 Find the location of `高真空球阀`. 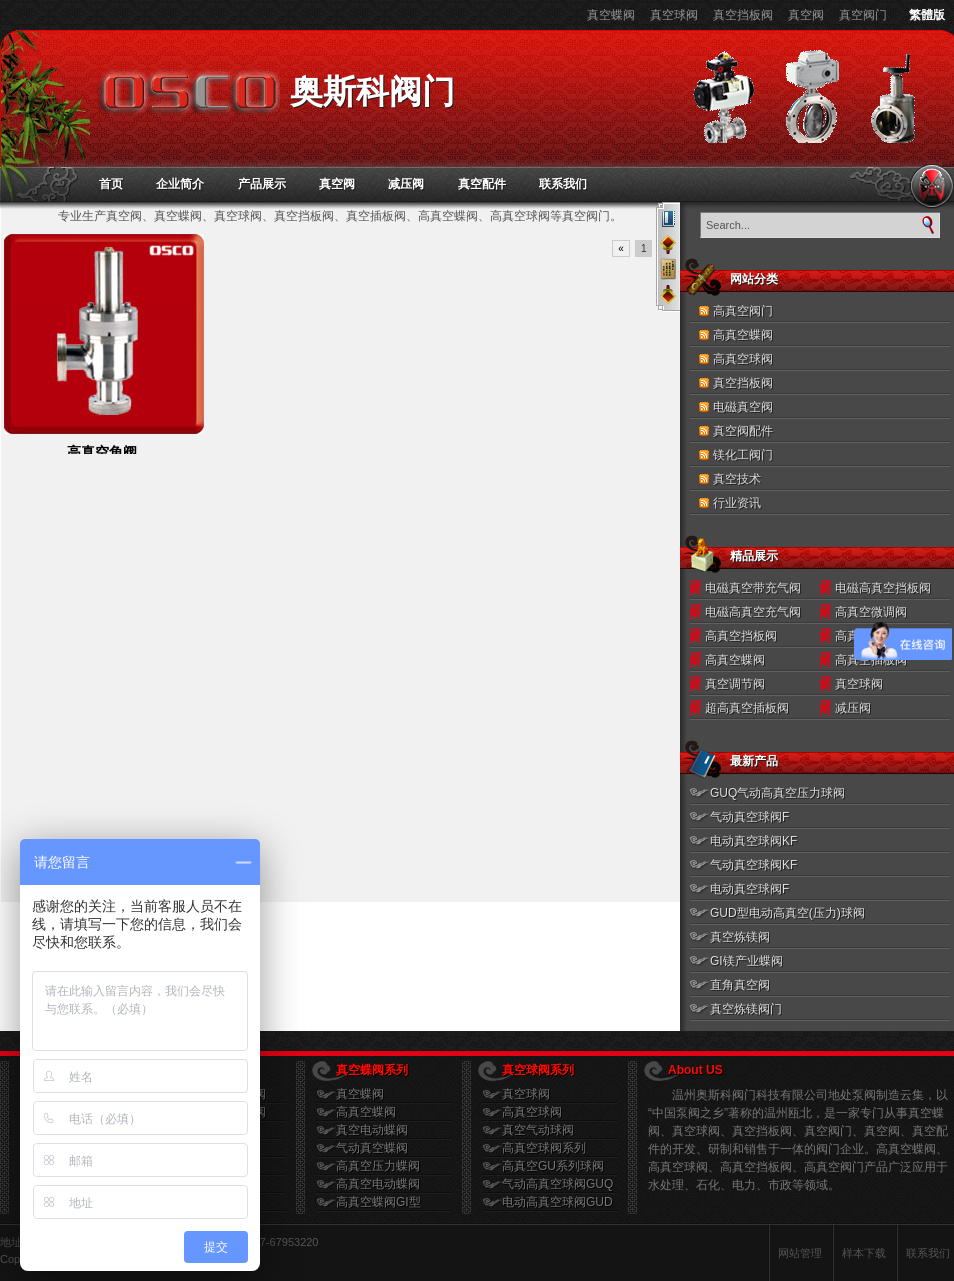

高真空球阀 is located at coordinates (743, 359).